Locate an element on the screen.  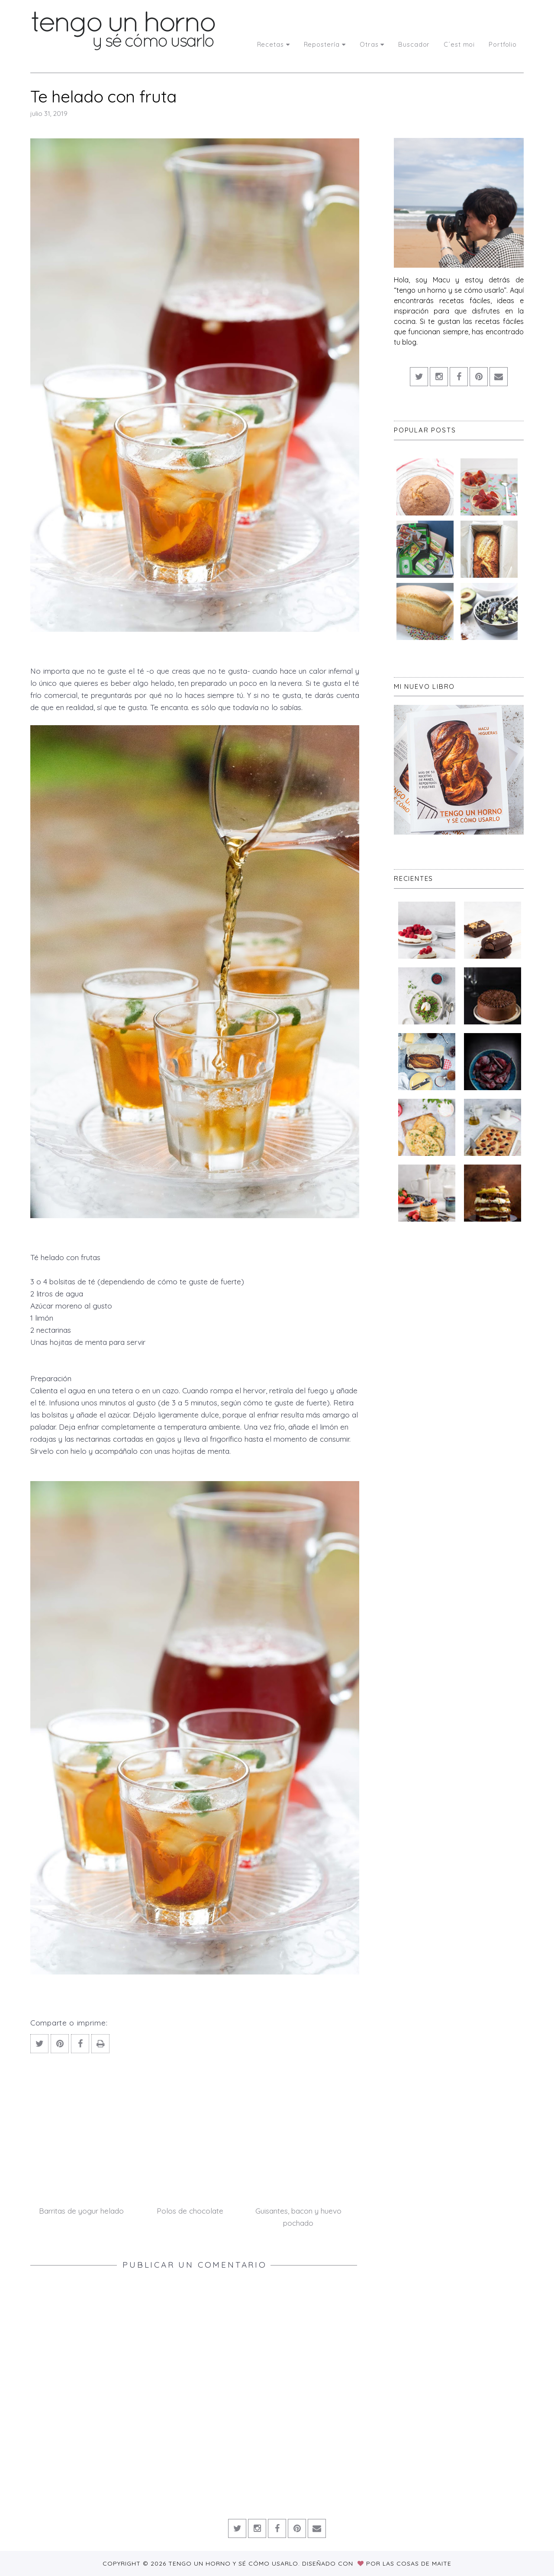
Las Cosas de Maite is located at coordinates (417, 2563).